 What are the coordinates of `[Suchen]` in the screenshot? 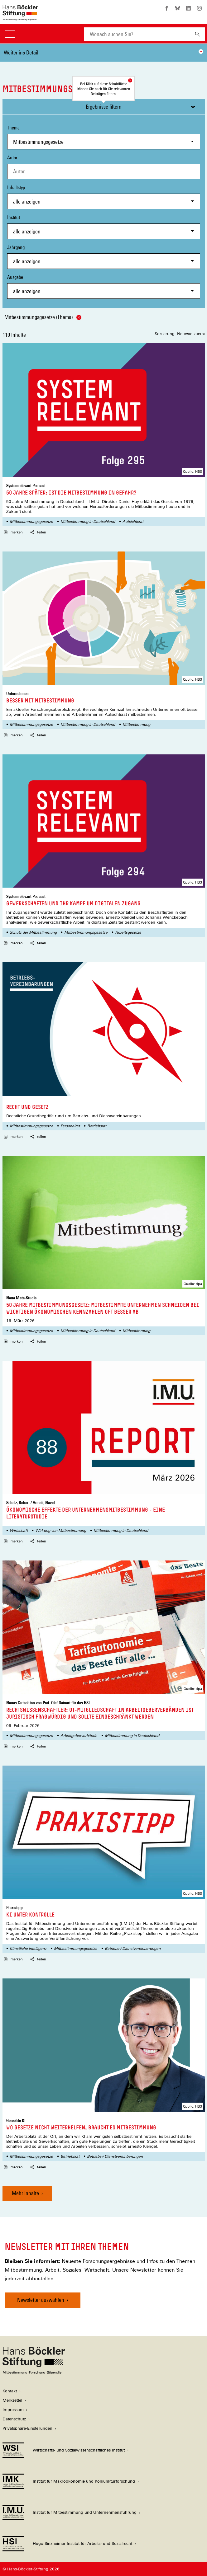 It's located at (197, 34).